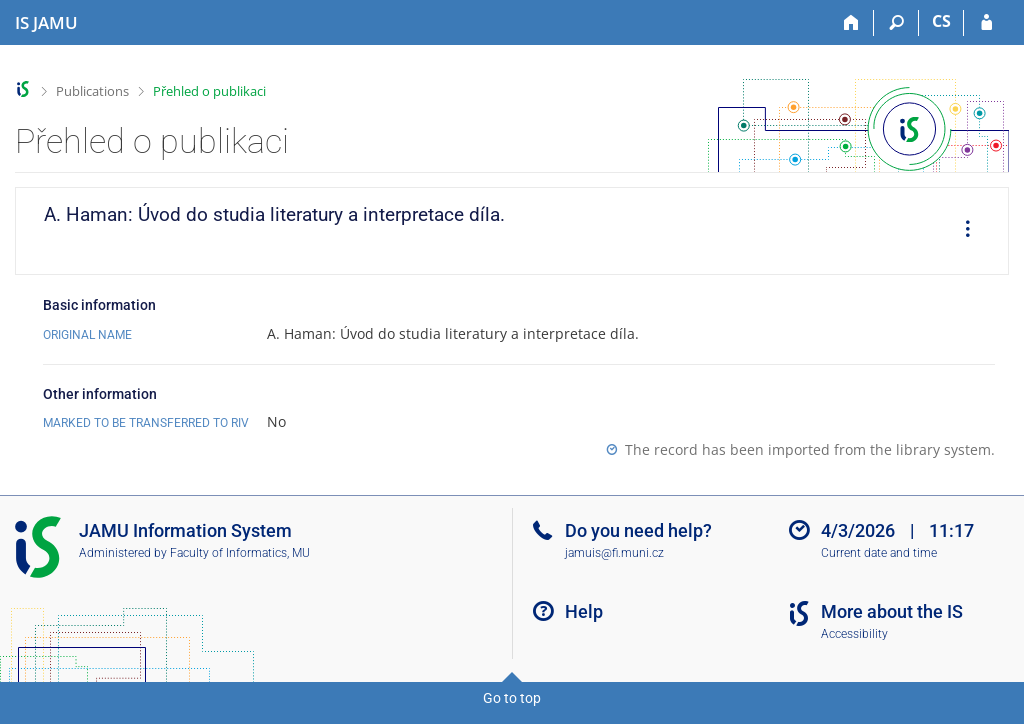 The height and width of the screenshot is (724, 1024). I want to click on [Search], so click(896, 23).